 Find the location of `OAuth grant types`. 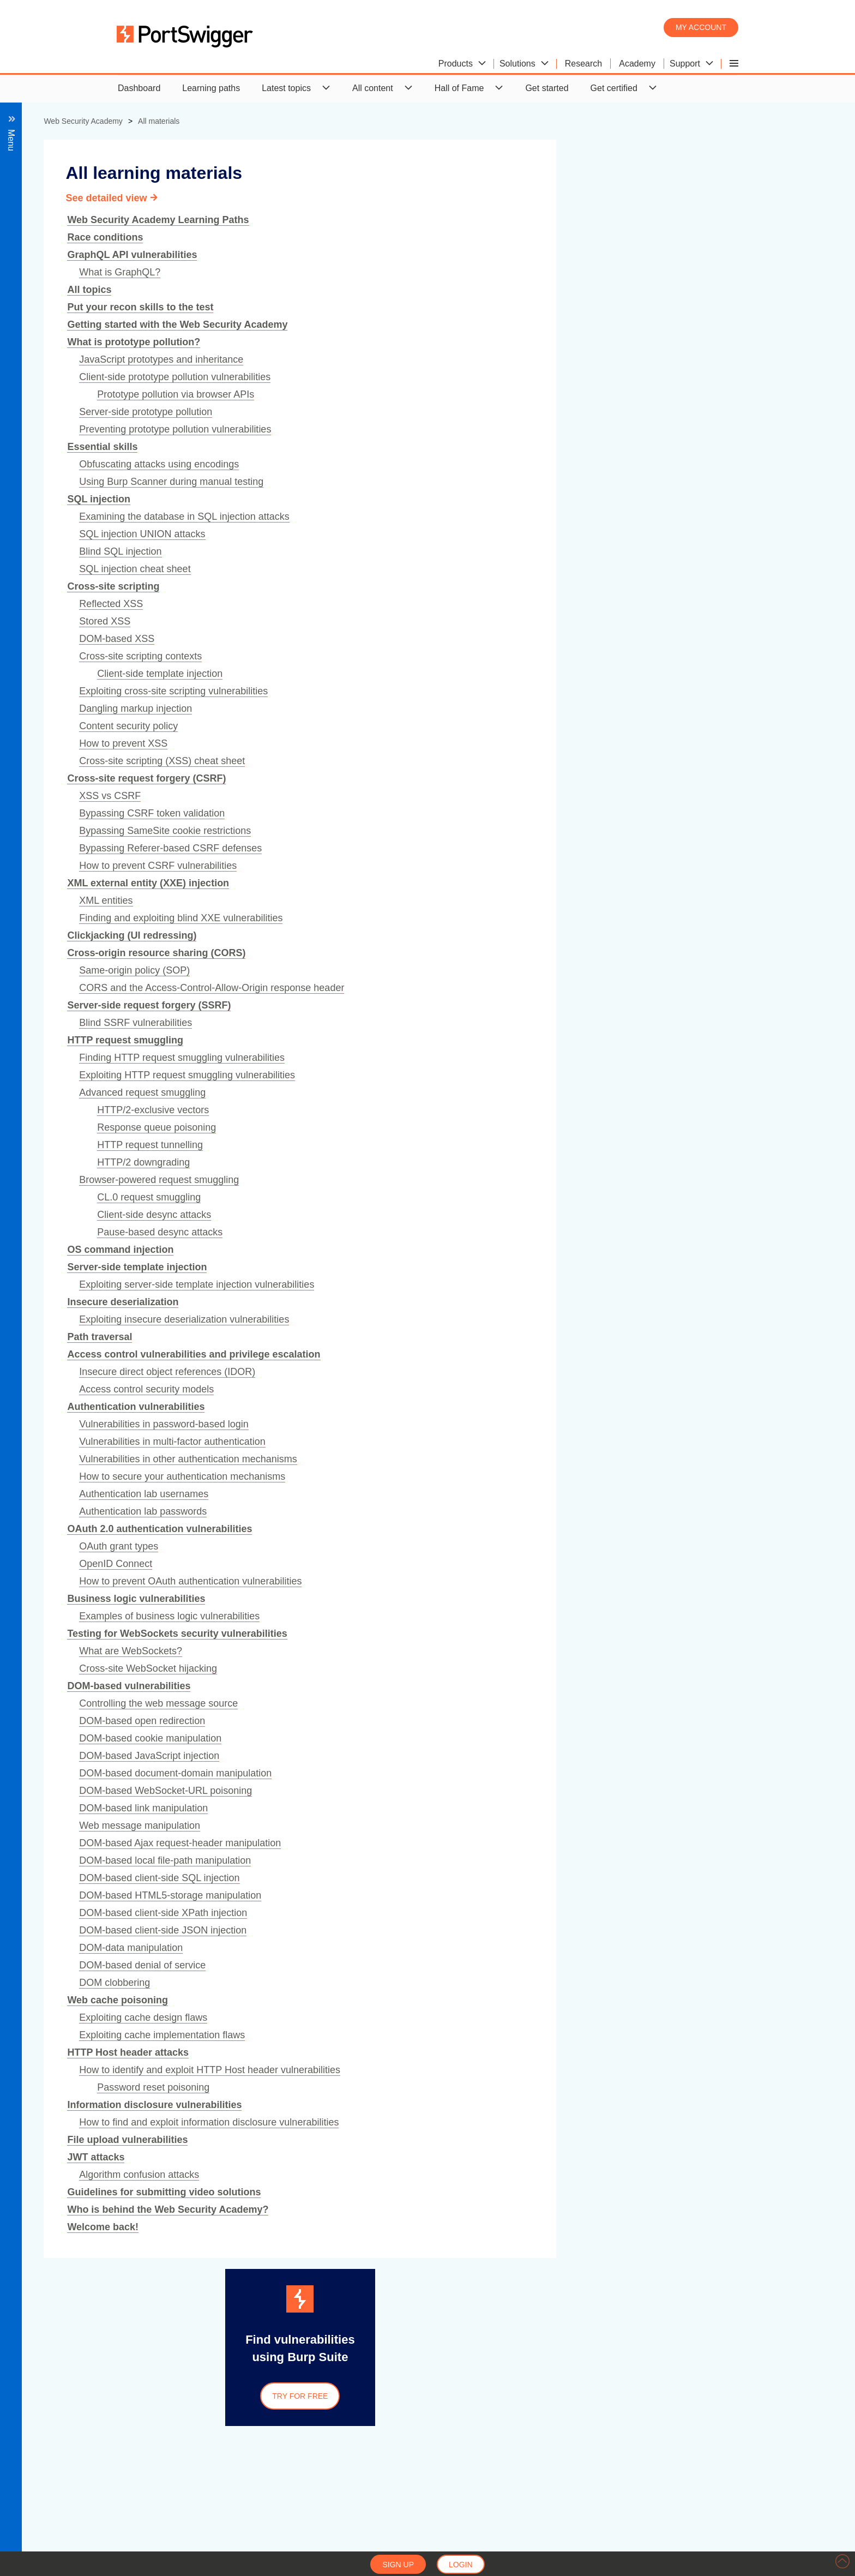

OAuth grant types is located at coordinates (358, 1546).